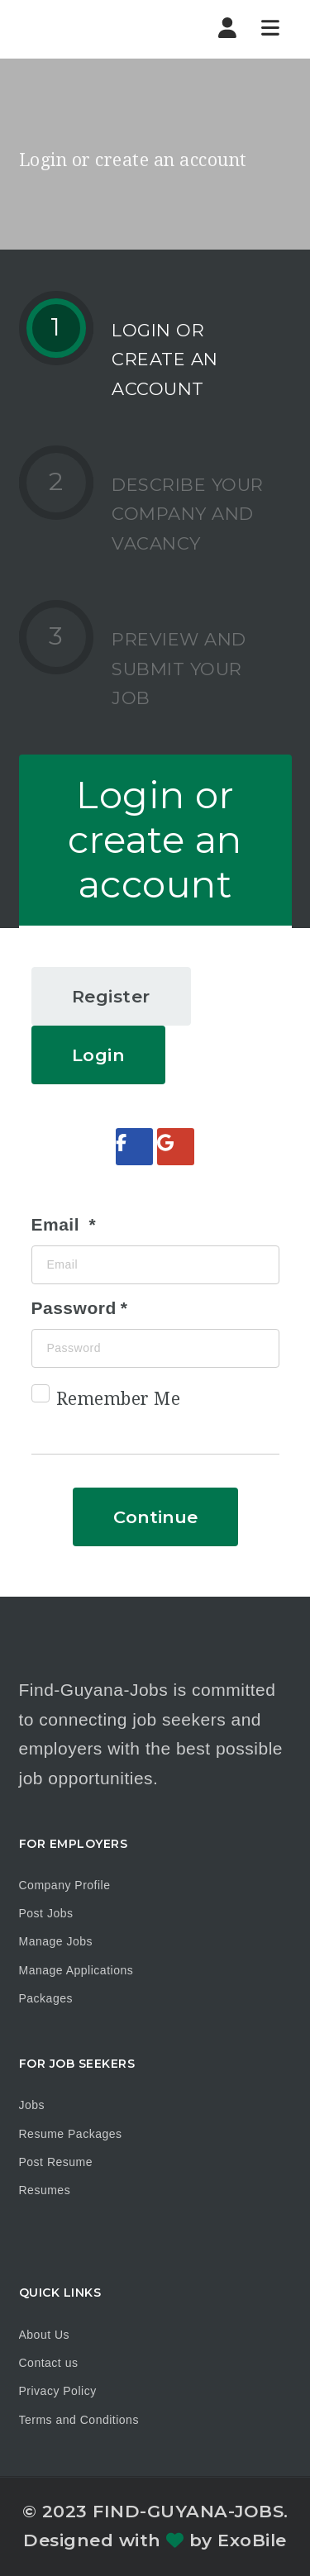 Image resolution: width=310 pixels, height=2576 pixels. Describe the element at coordinates (111, 996) in the screenshot. I see `Register` at that location.